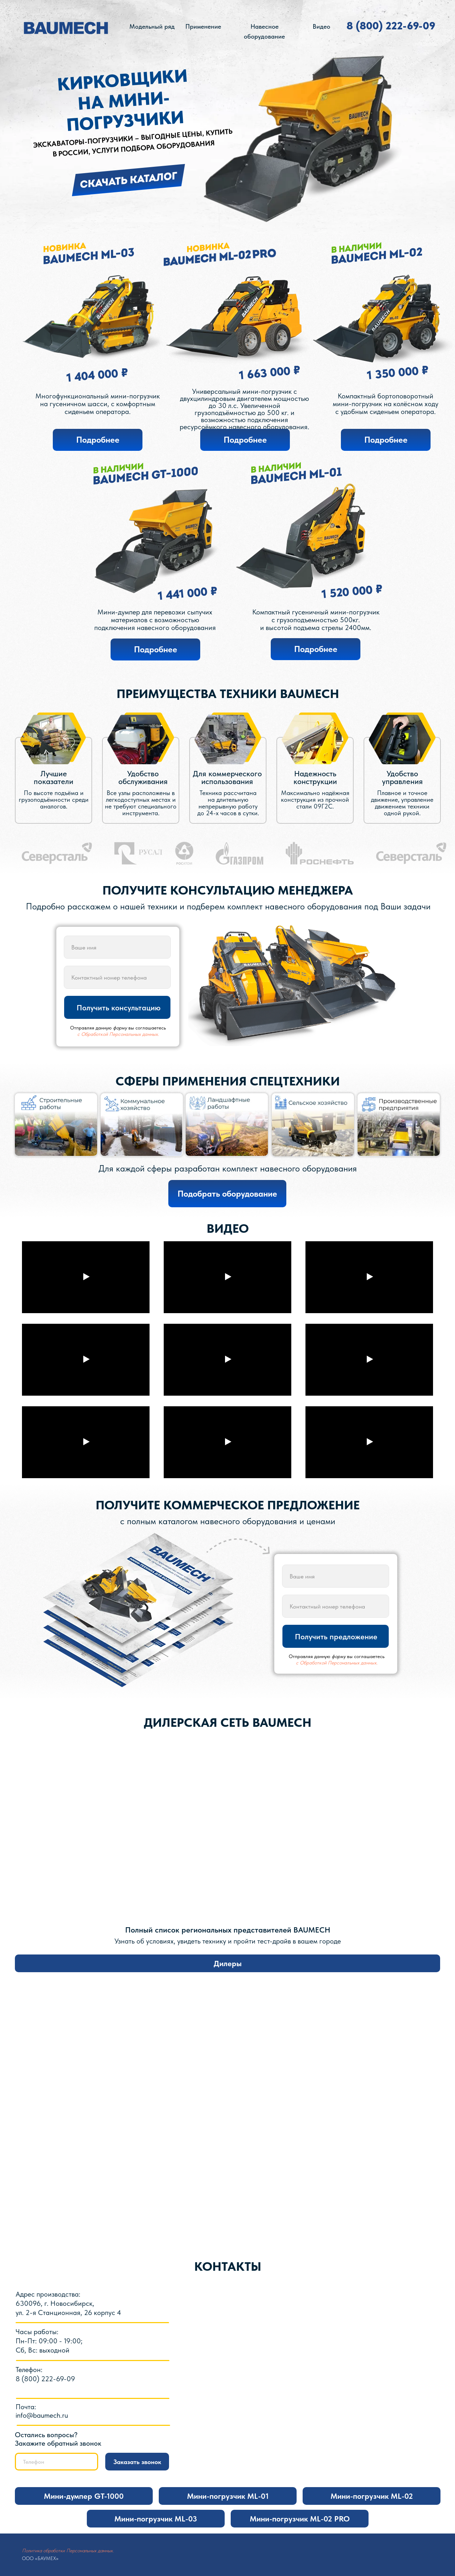 This screenshot has width=455, height=2576. What do you see at coordinates (118, 1034) in the screenshot?
I see `с Обработкой Персональных данных.` at bounding box center [118, 1034].